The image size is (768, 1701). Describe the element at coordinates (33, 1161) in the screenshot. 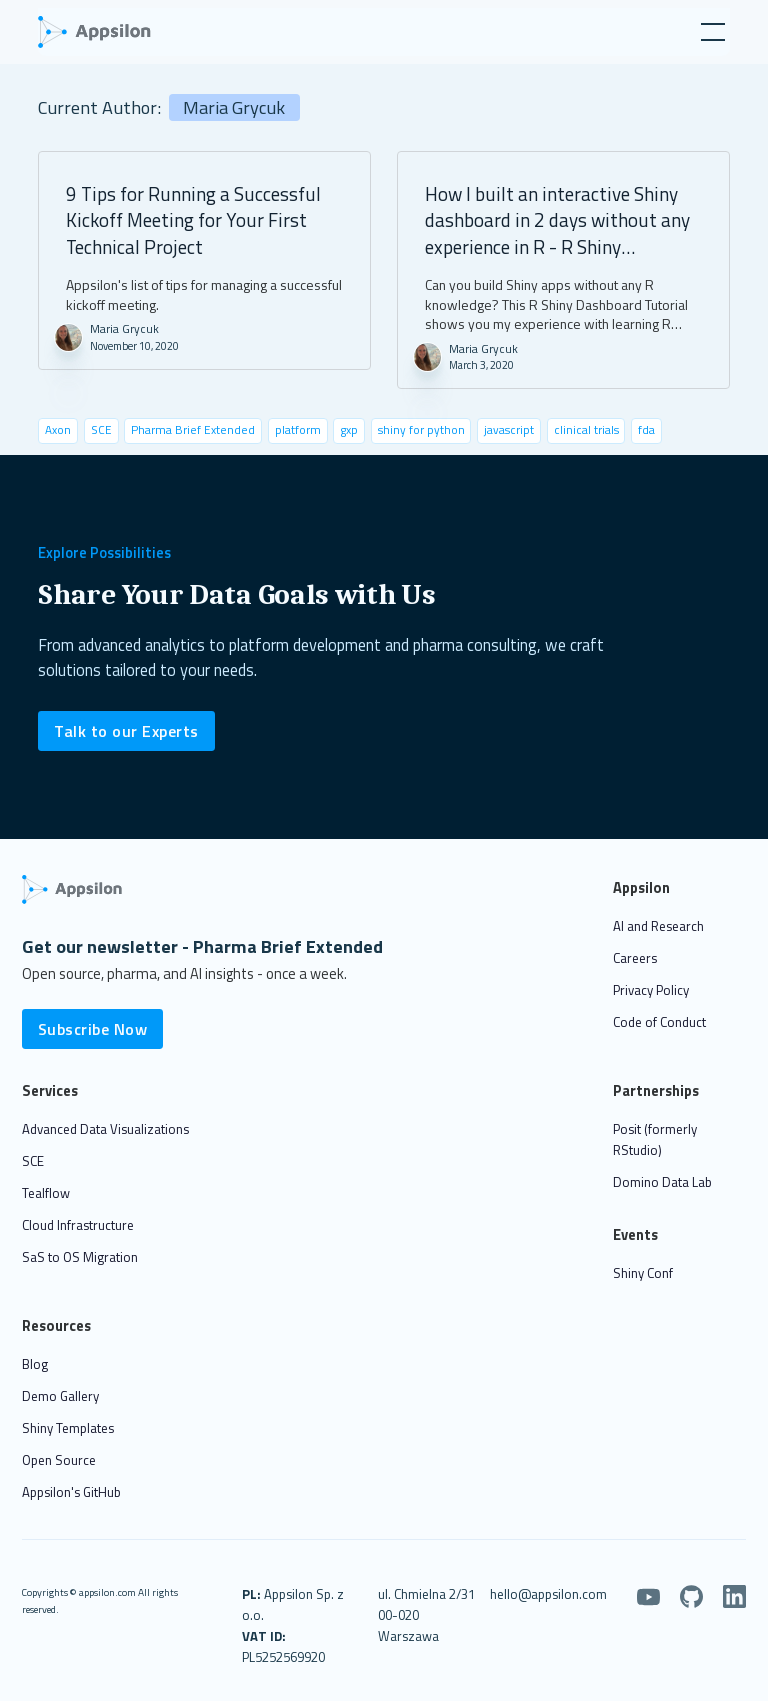

I see `SCE` at that location.